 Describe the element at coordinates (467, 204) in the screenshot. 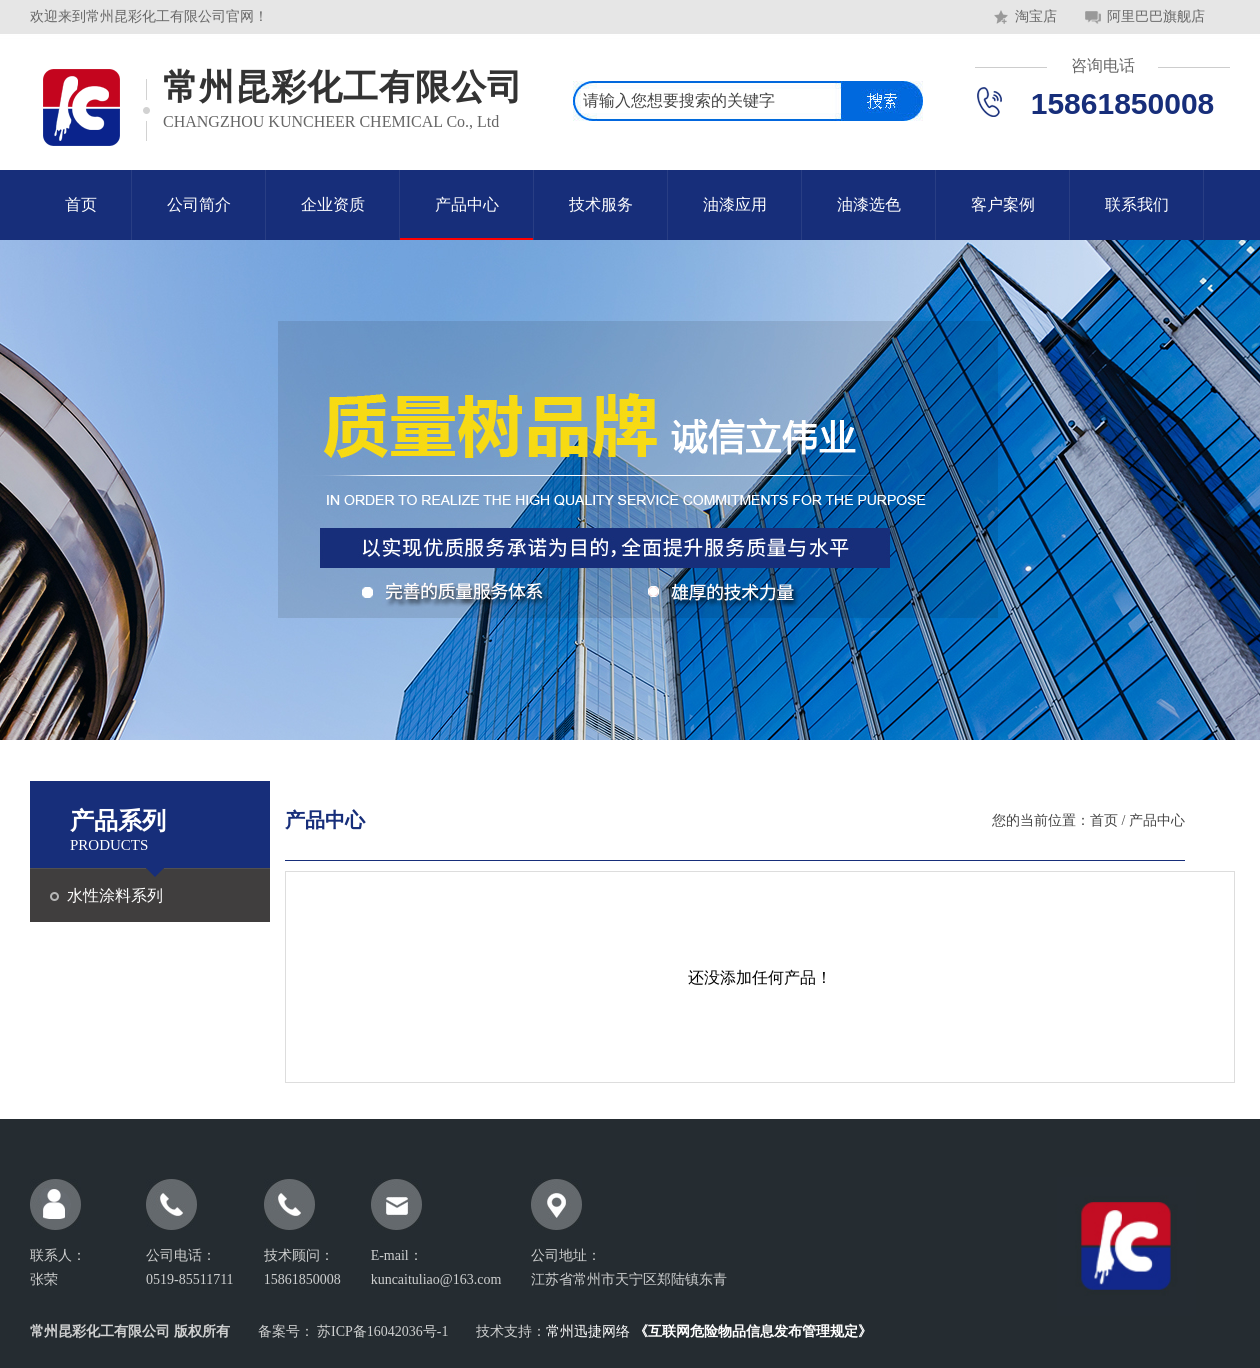

I see `产品中心` at that location.